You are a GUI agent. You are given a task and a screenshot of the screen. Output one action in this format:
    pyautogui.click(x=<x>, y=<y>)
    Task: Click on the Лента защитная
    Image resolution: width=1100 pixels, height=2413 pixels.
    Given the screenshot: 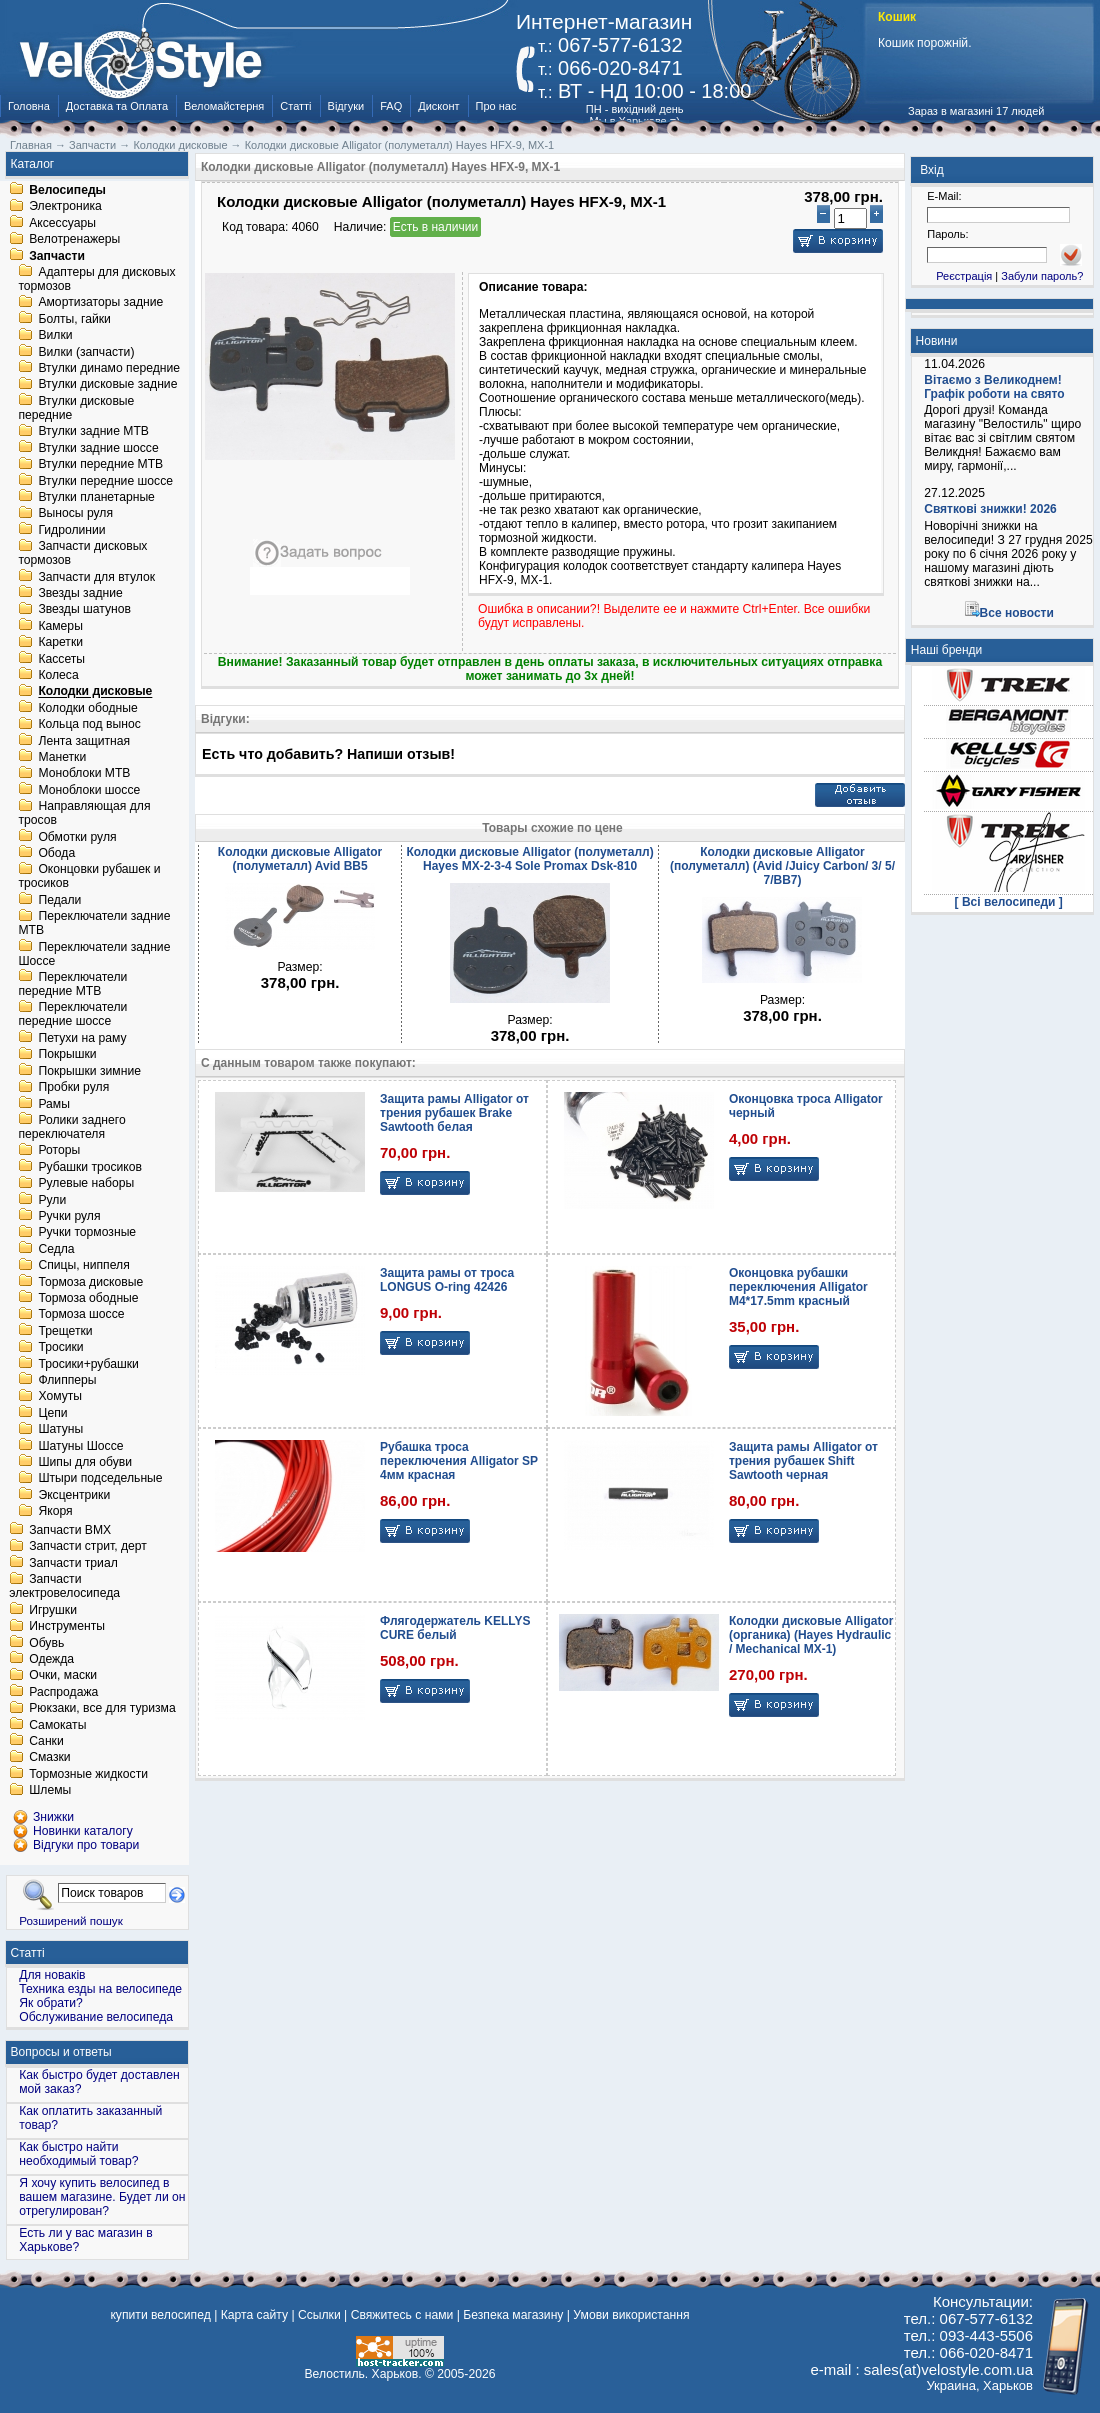 What is the action you would take?
    pyautogui.click(x=84, y=741)
    